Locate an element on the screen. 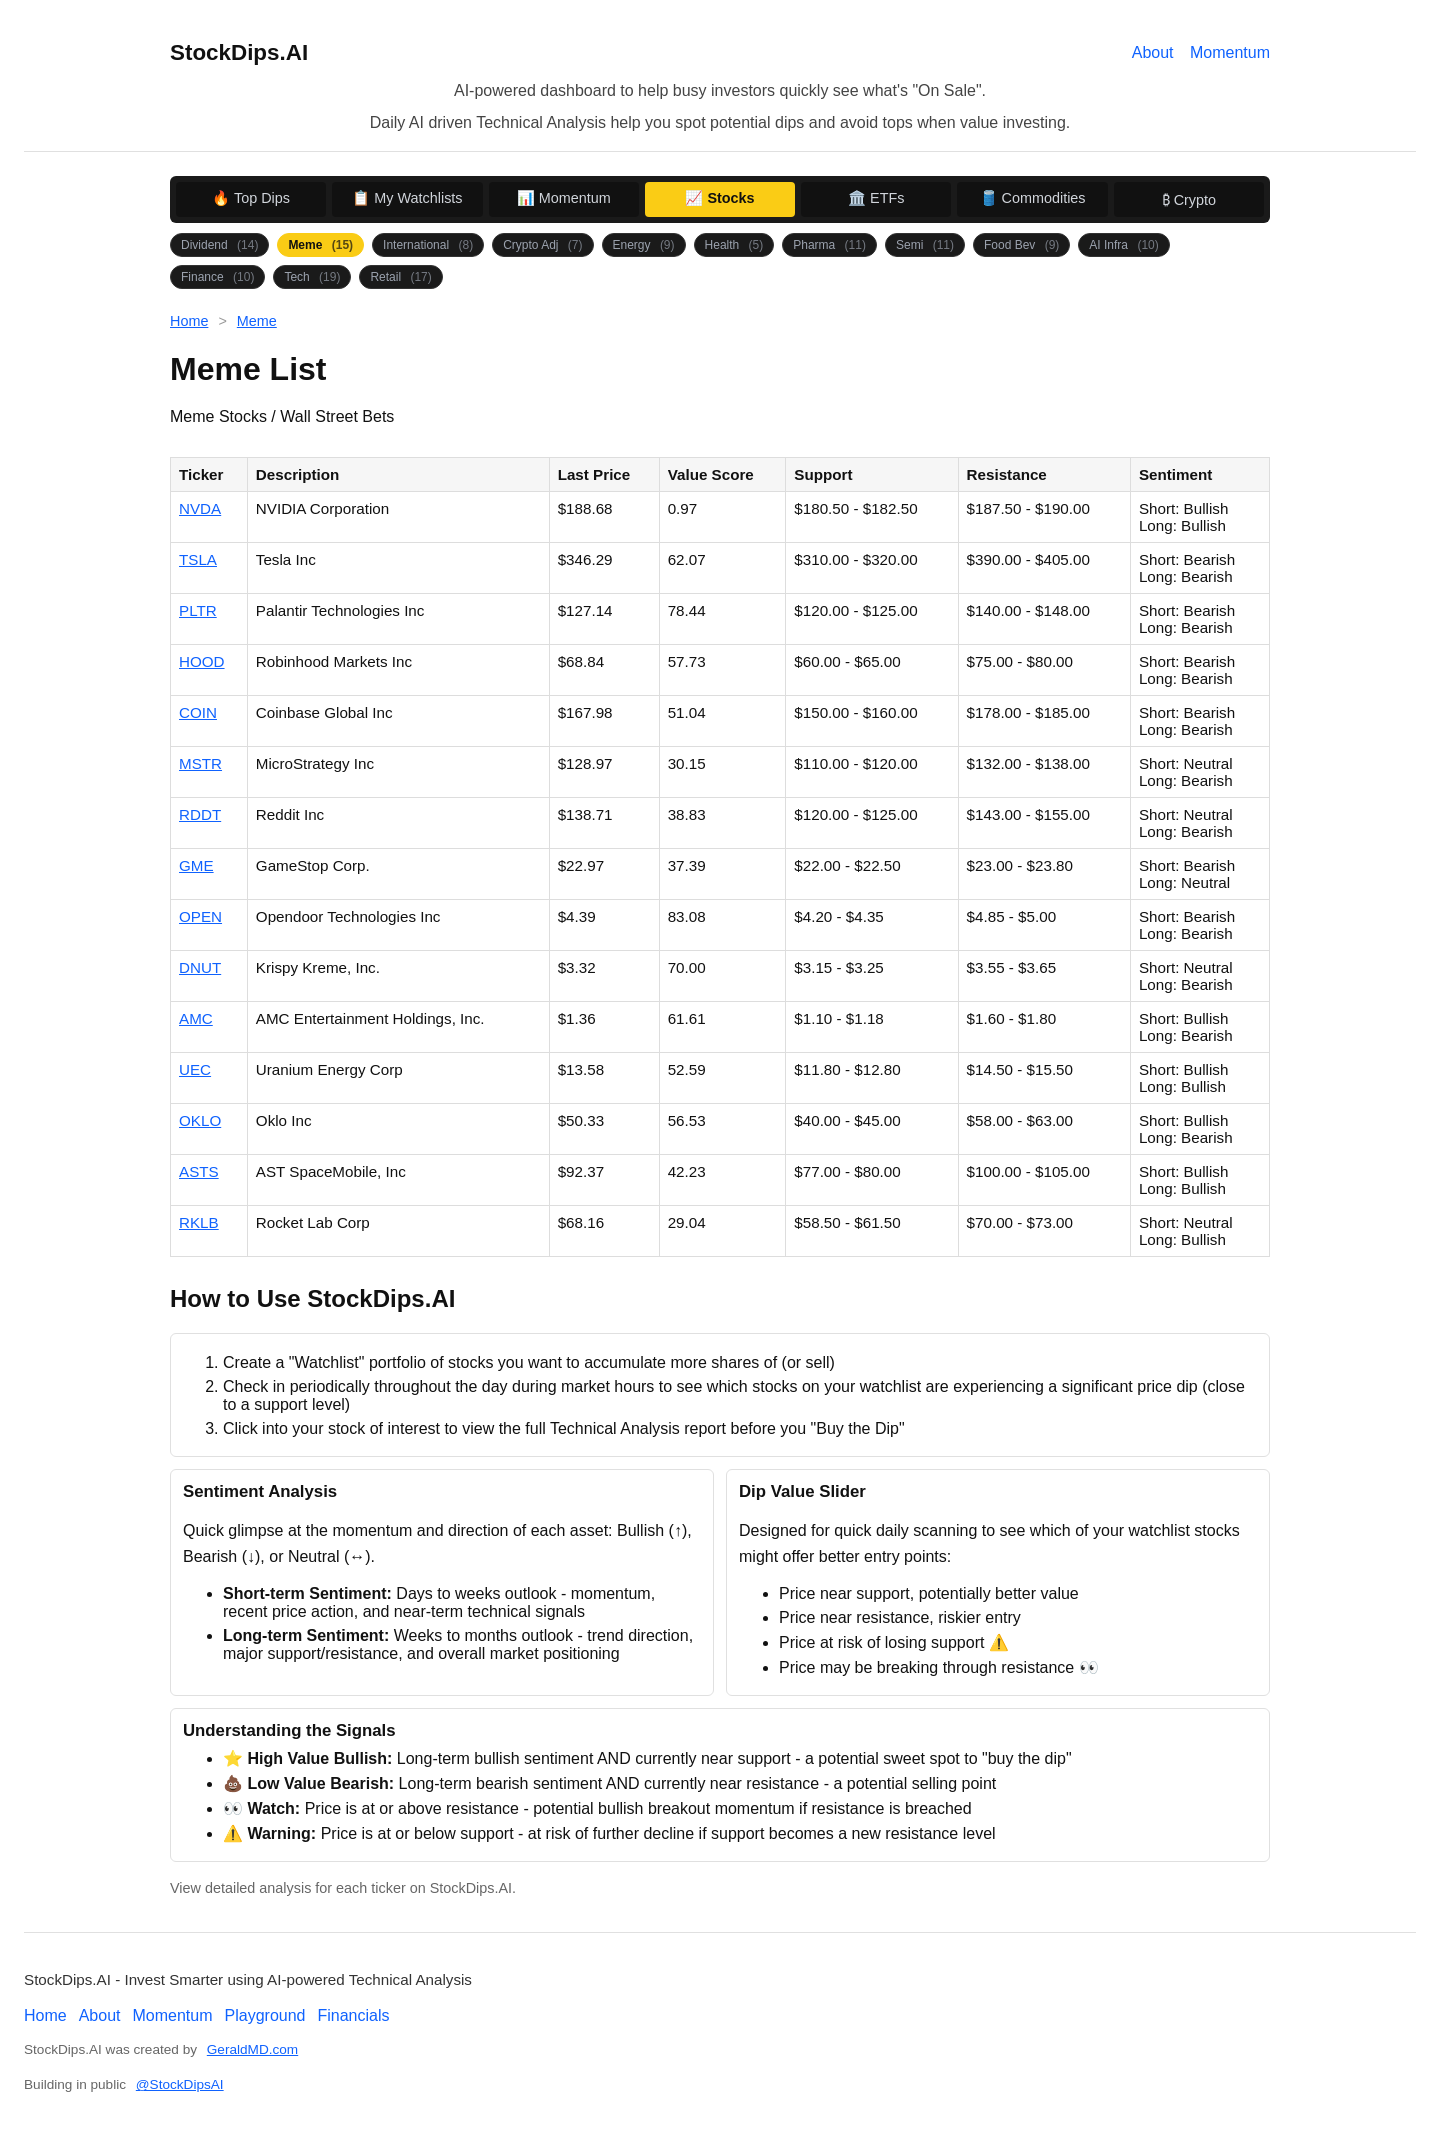 The image size is (1440, 2134). About is located at coordinates (1153, 52).